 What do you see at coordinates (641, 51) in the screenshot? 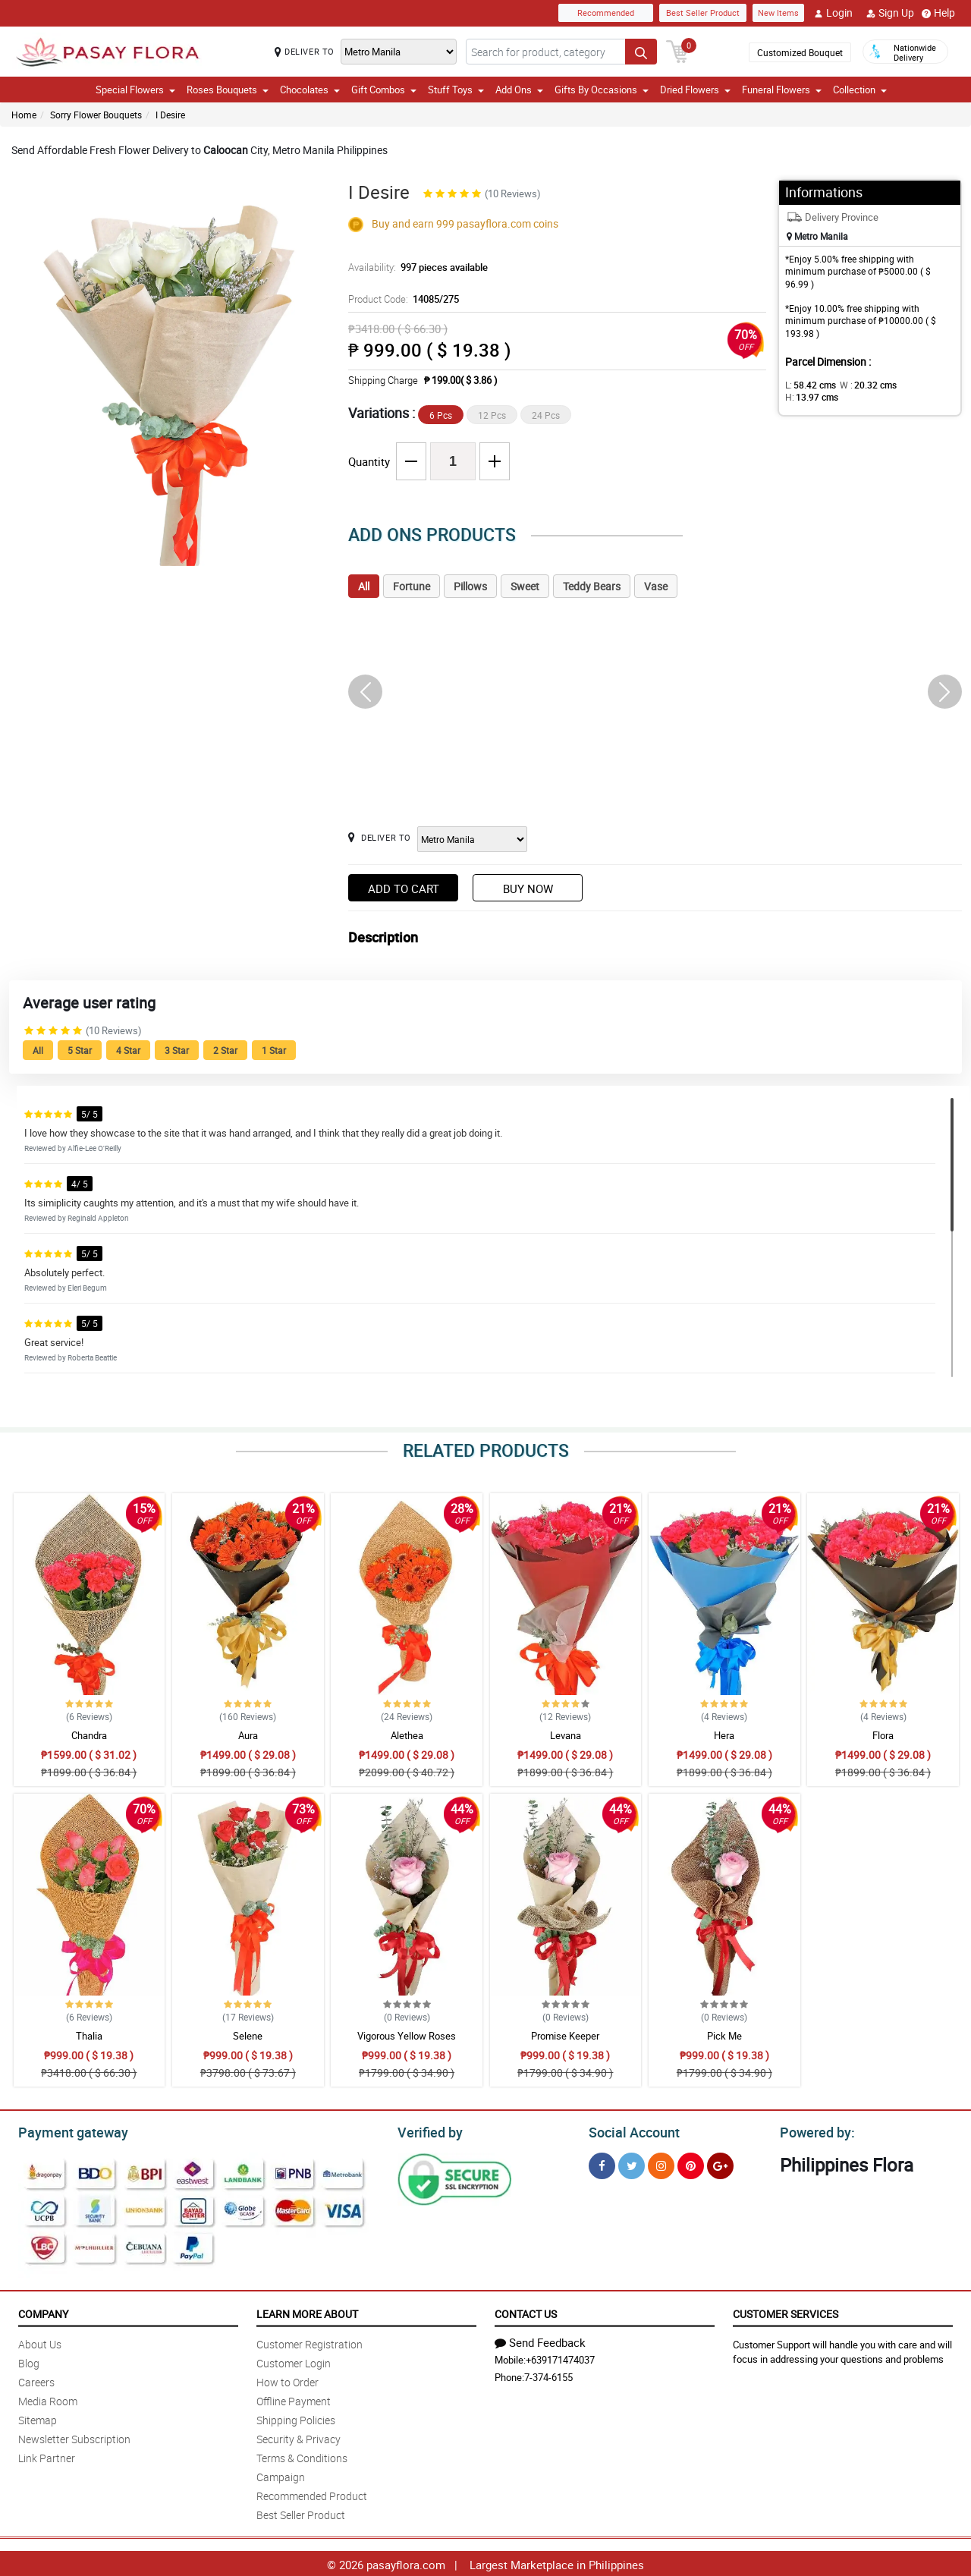
I see `[Search button]` at bounding box center [641, 51].